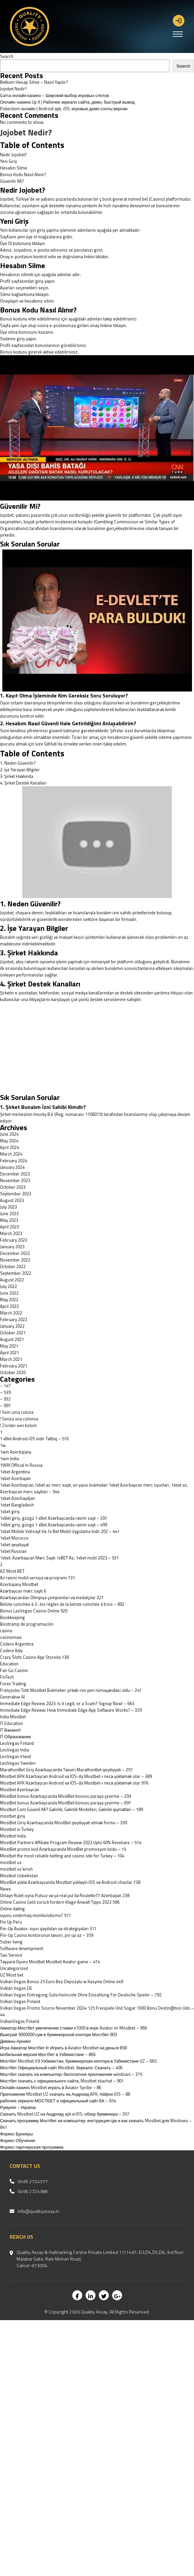 The image size is (194, 2576). I want to click on Выиграй 9000000 сум в букмекерской конторе Мостбет 803, so click(58, 2034).